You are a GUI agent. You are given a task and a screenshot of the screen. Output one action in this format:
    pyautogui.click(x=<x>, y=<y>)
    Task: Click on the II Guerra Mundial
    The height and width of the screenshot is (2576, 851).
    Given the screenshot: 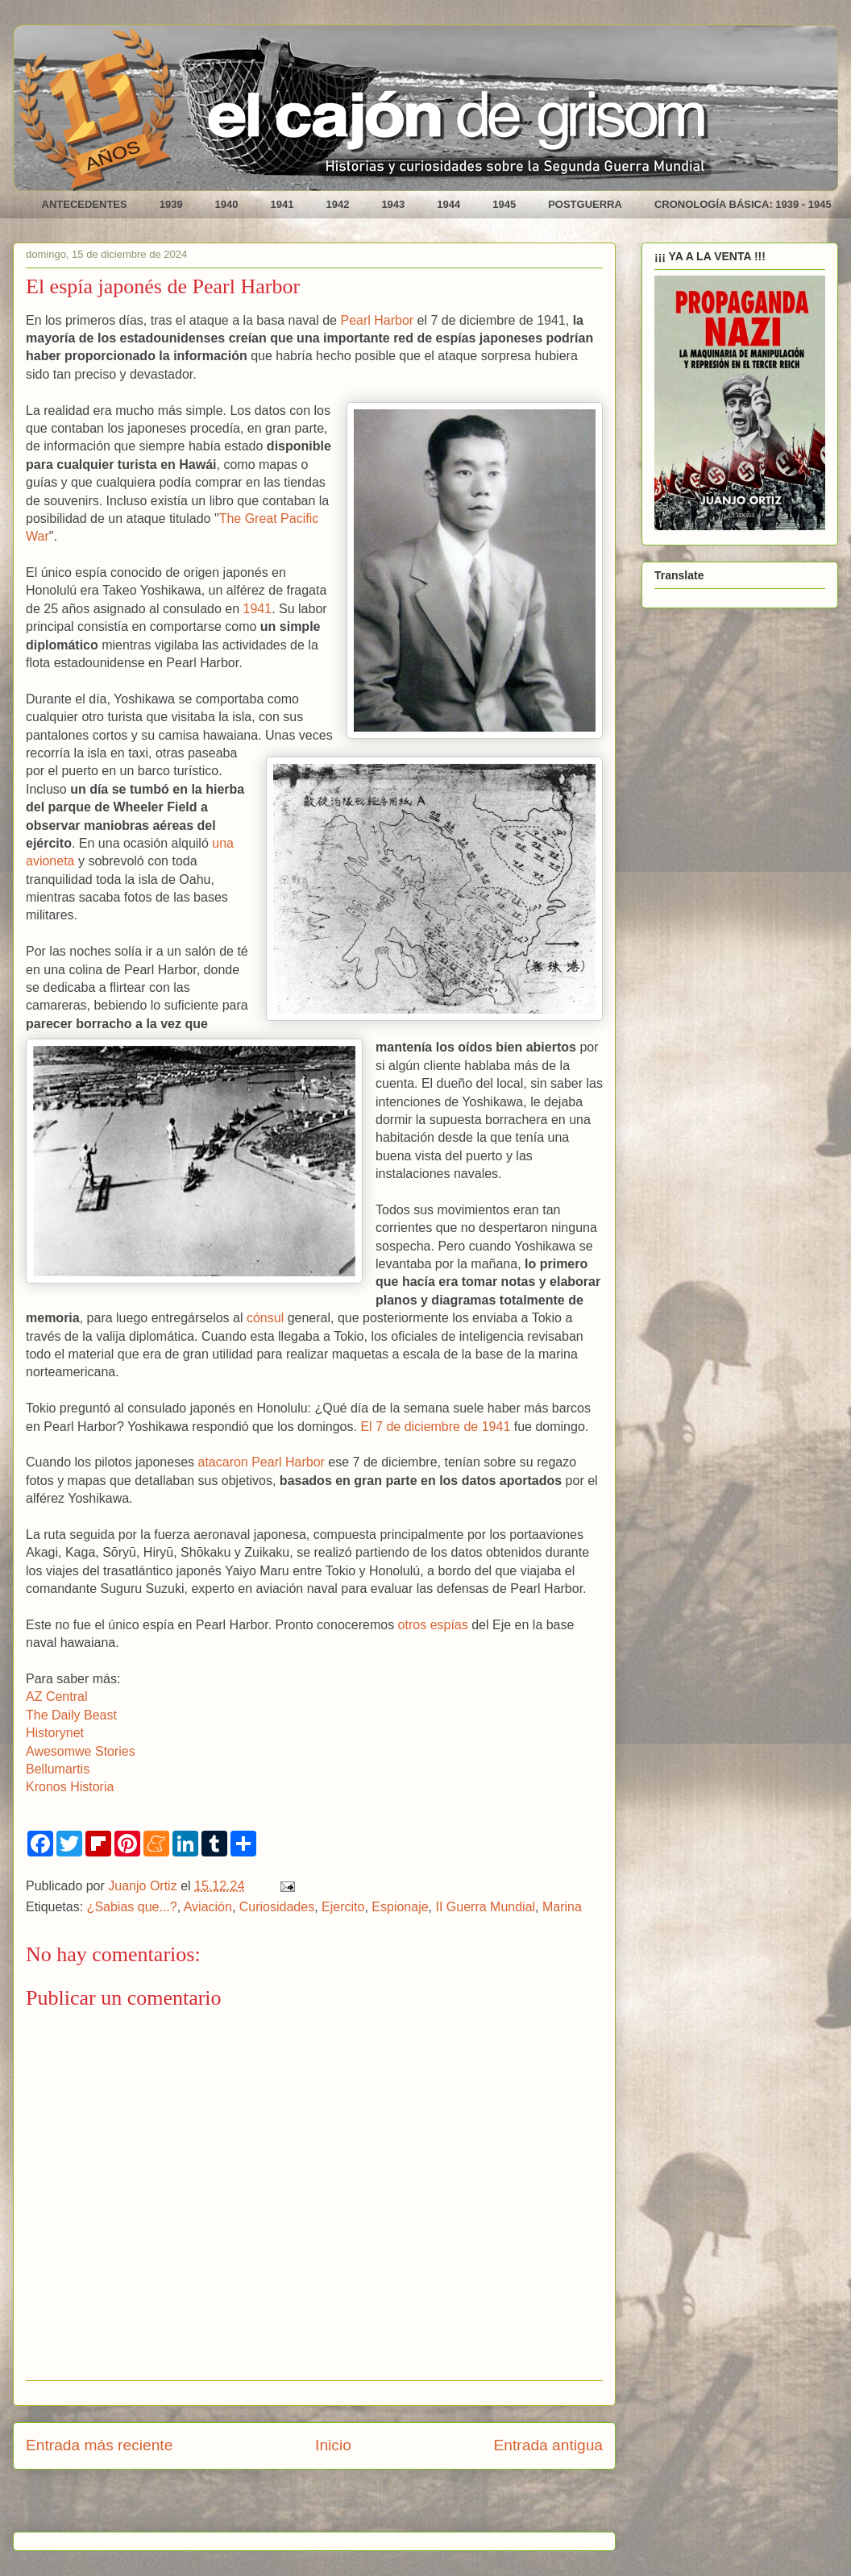 What is the action you would take?
    pyautogui.click(x=485, y=1907)
    